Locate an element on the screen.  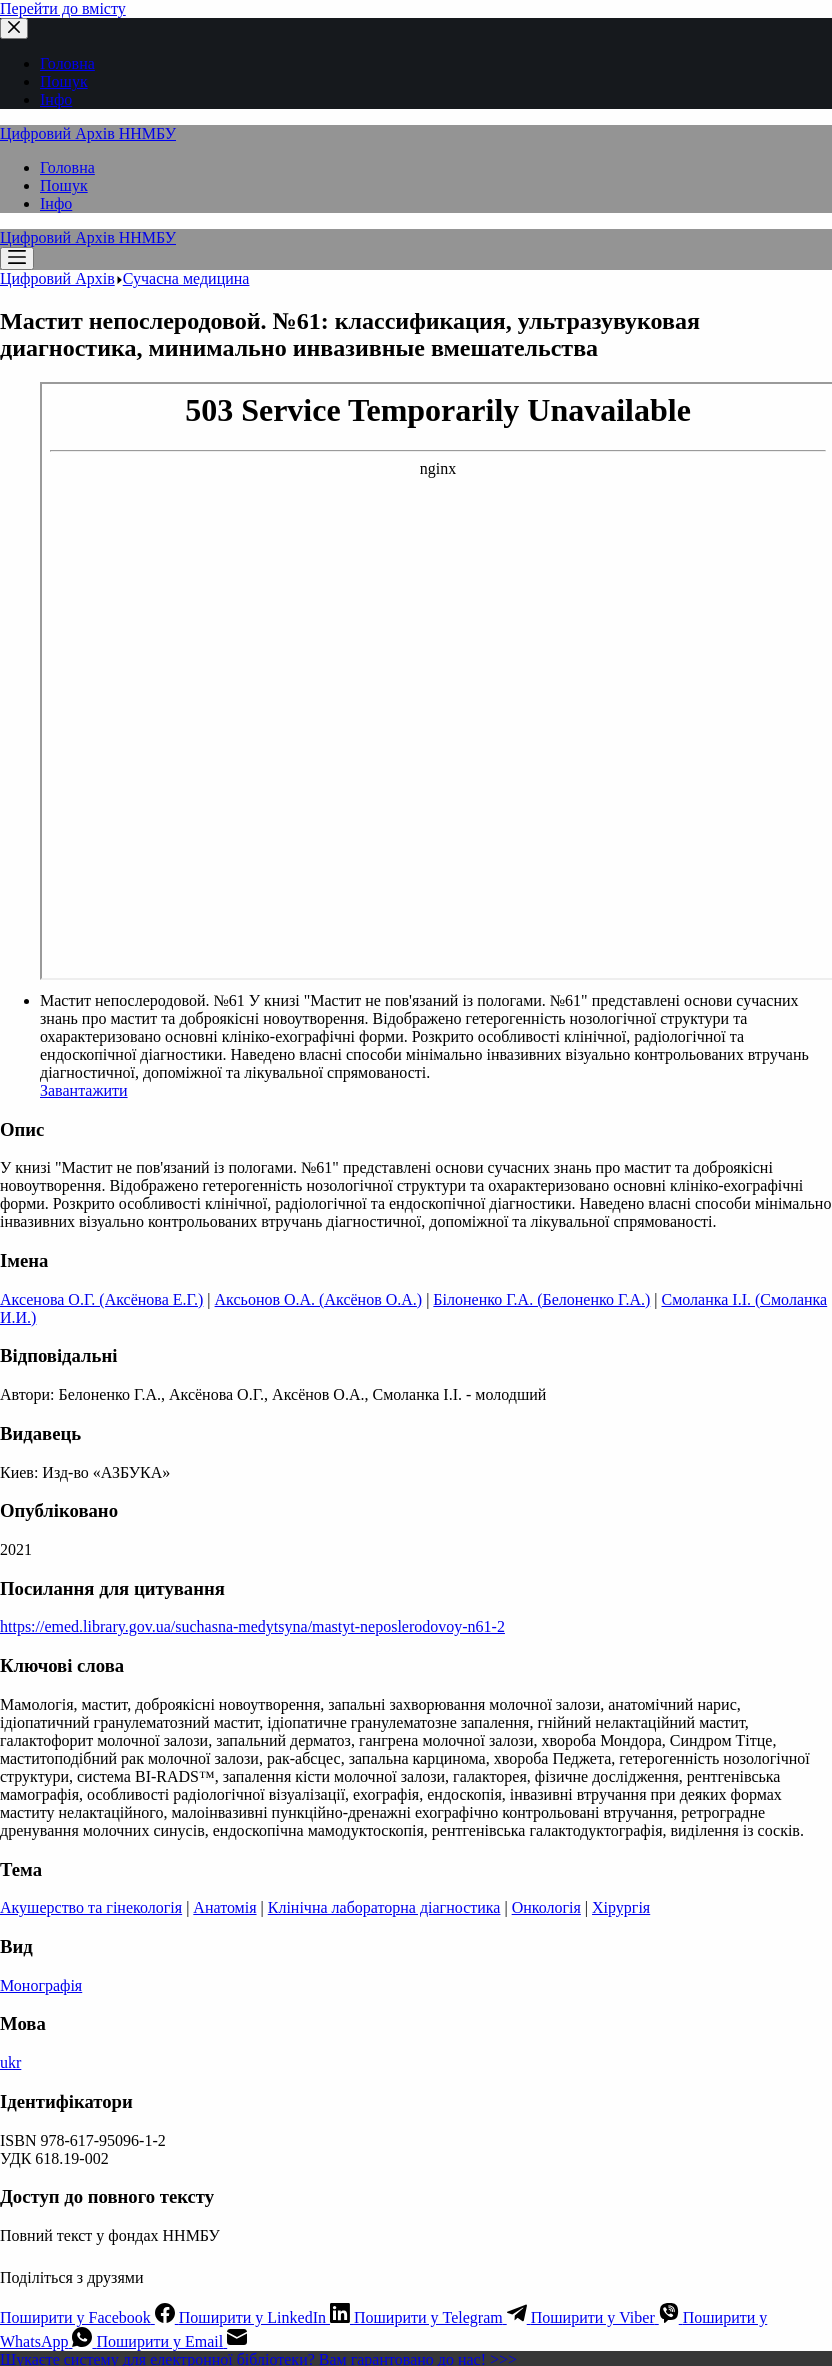
Клінічна лабораторна діагностика is located at coordinates (384, 1907).